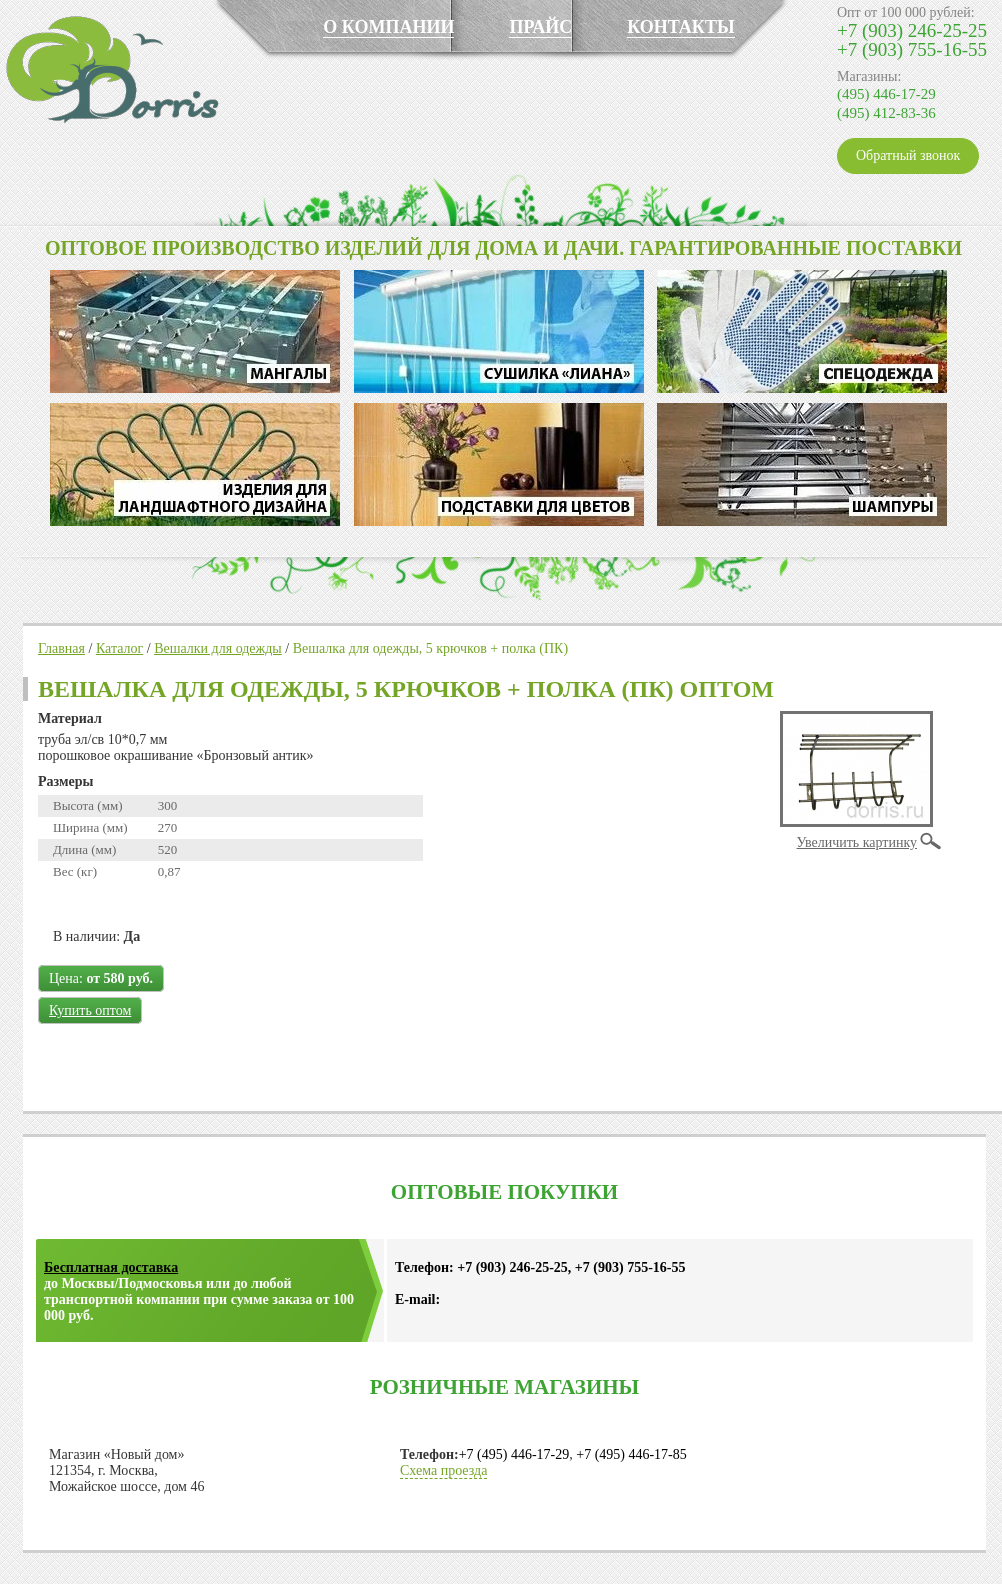 This screenshot has width=1002, height=1584. Describe the element at coordinates (912, 49) in the screenshot. I see `+7 (903) 755-16-55` at that location.